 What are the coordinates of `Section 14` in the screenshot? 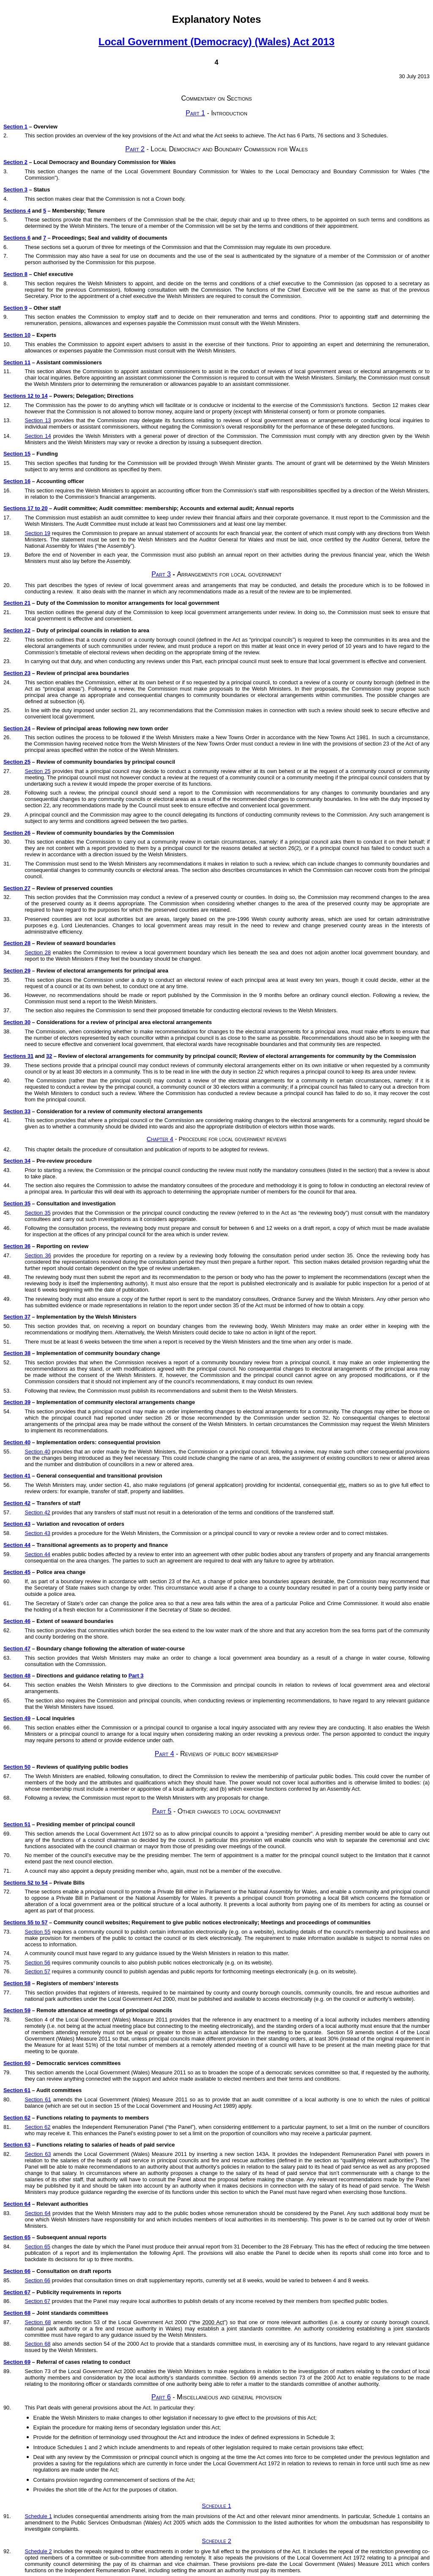 It's located at (38, 436).